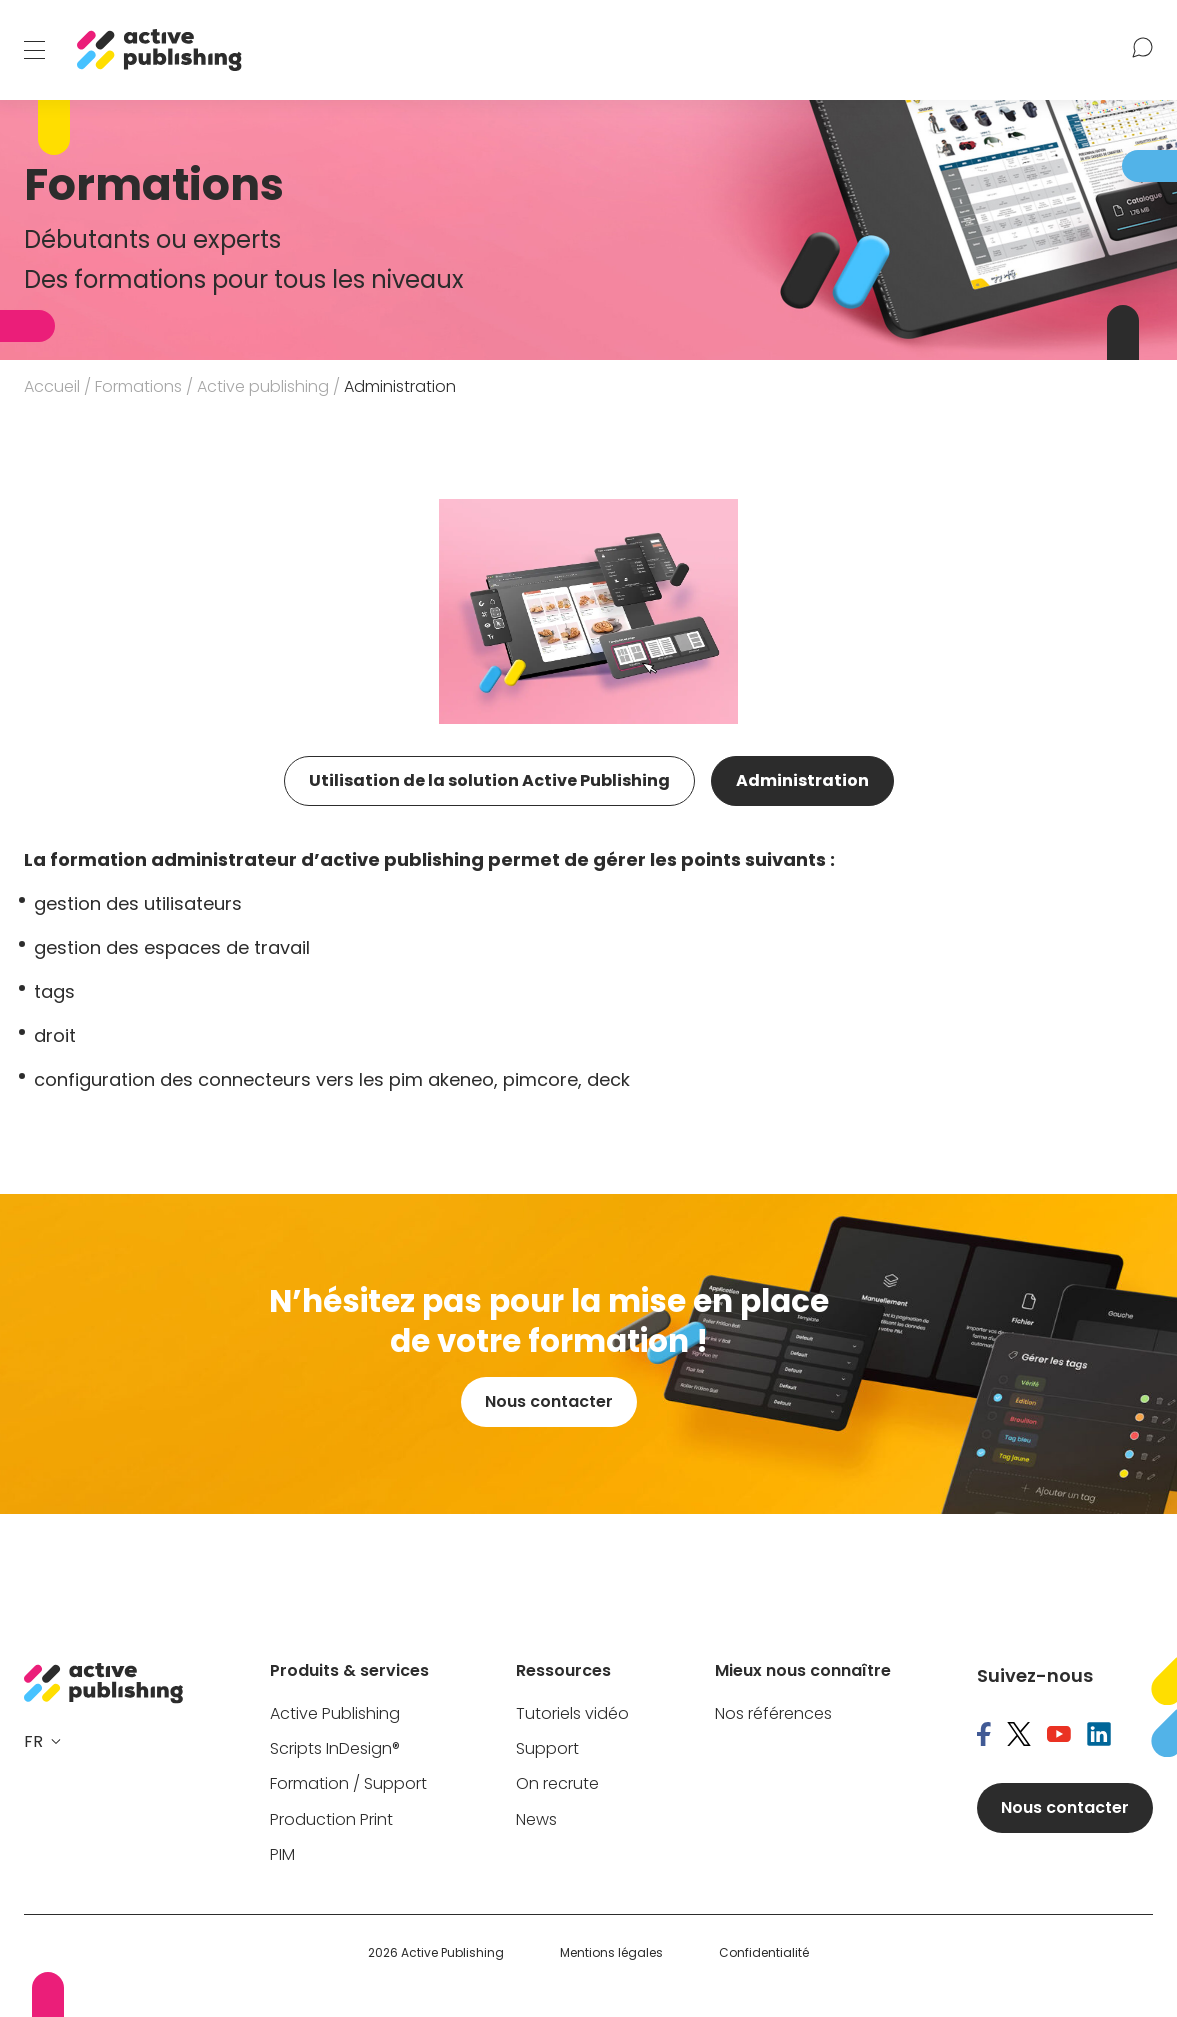 The width and height of the screenshot is (1177, 2017). Describe the element at coordinates (802, 780) in the screenshot. I see `Administration` at that location.